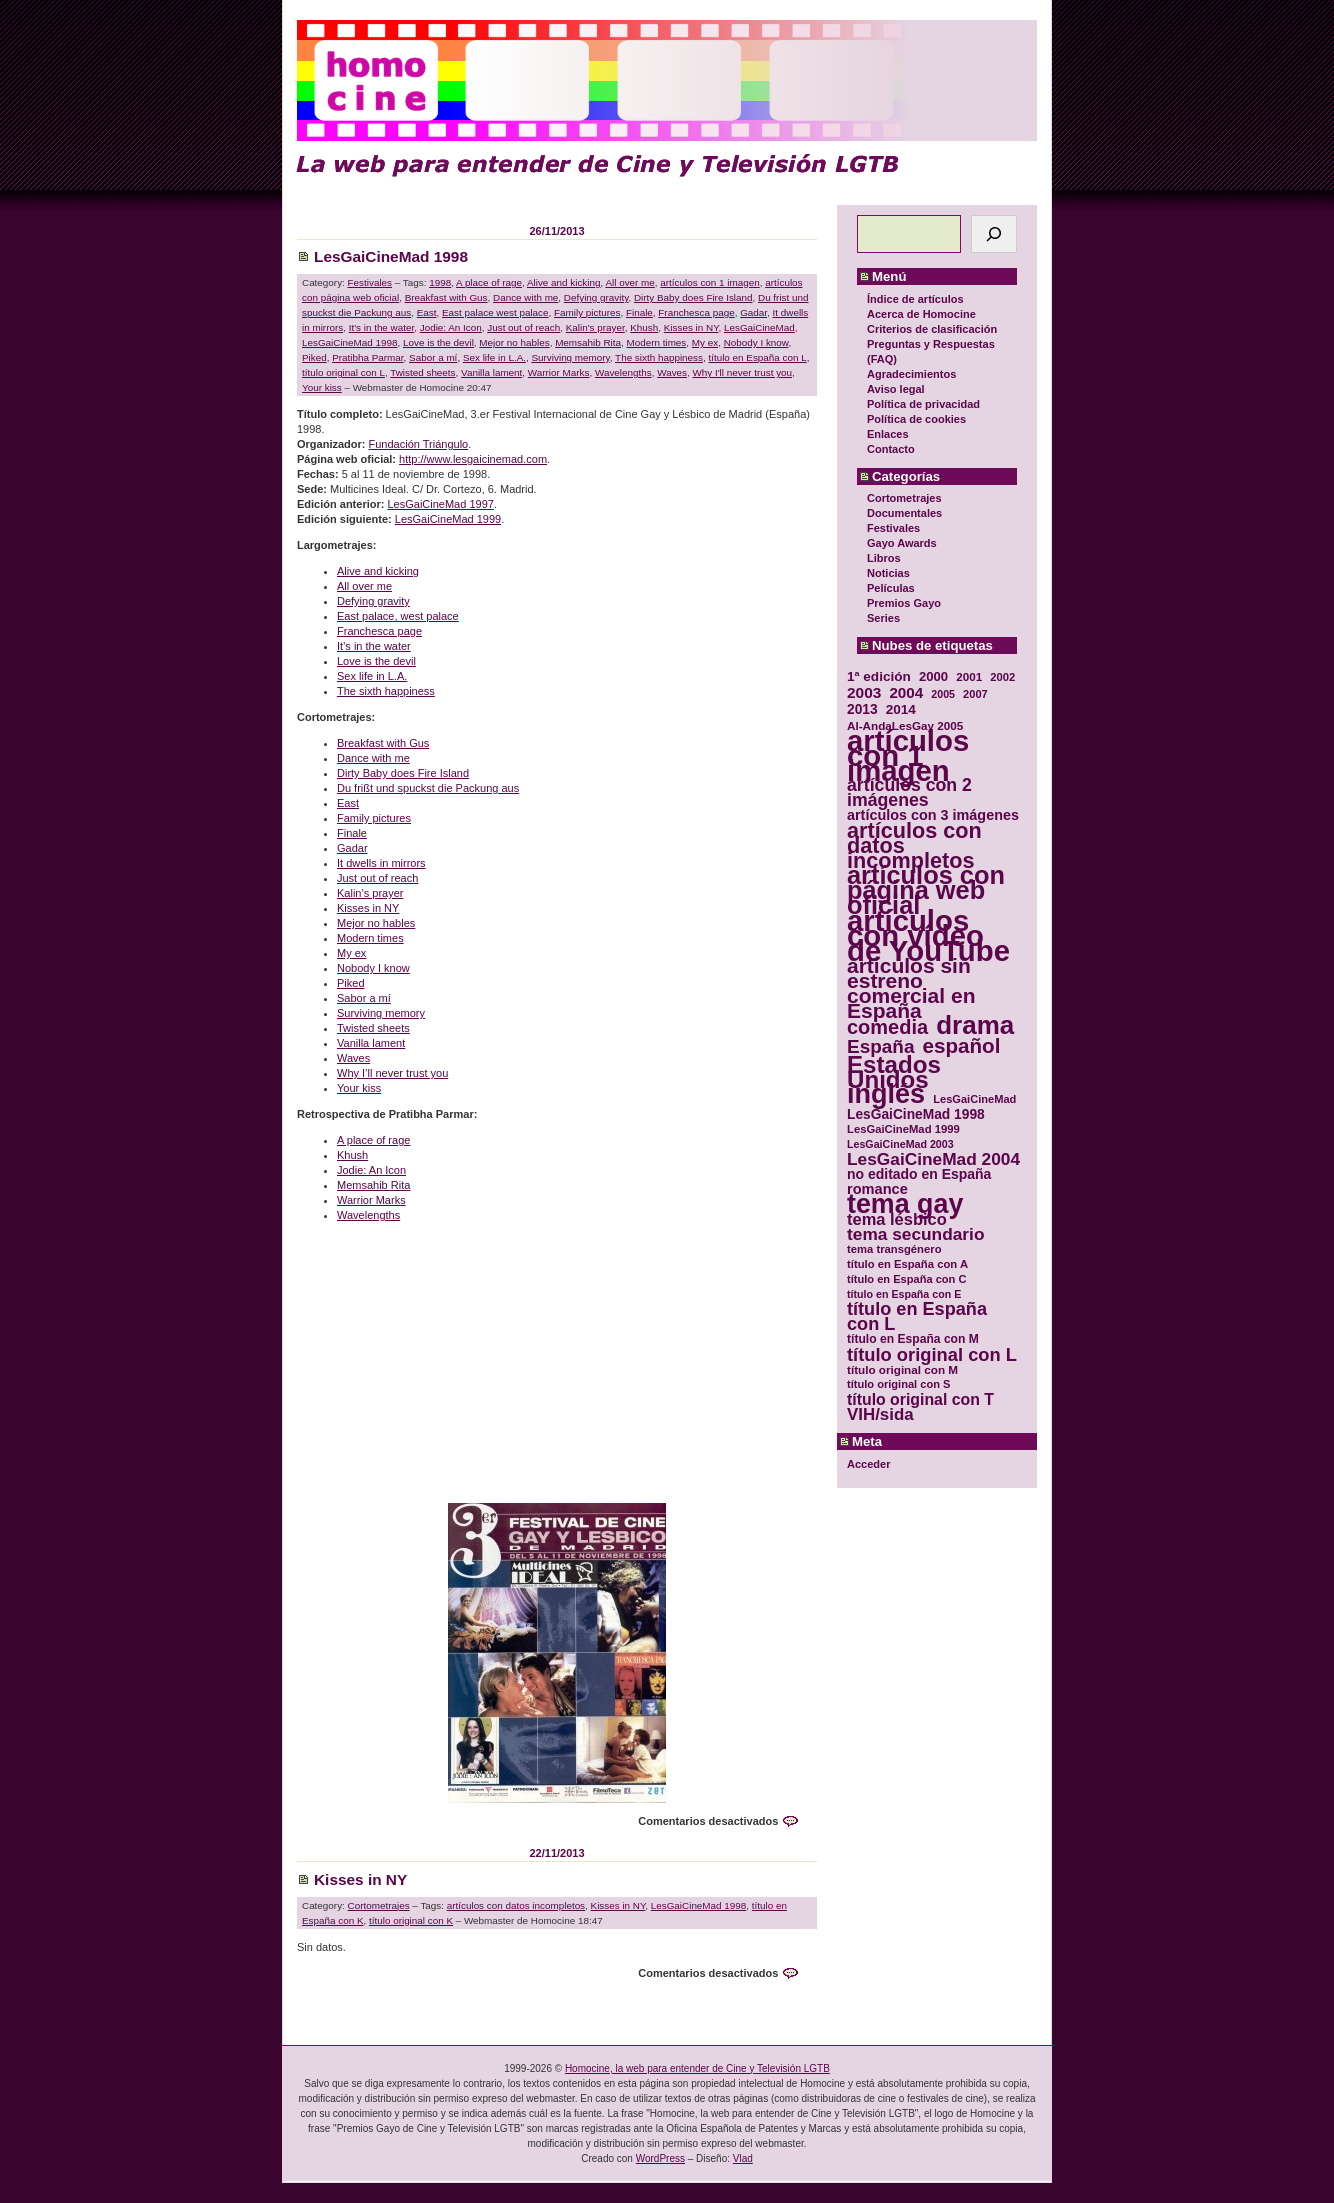  I want to click on Gadar, so click(753, 312).